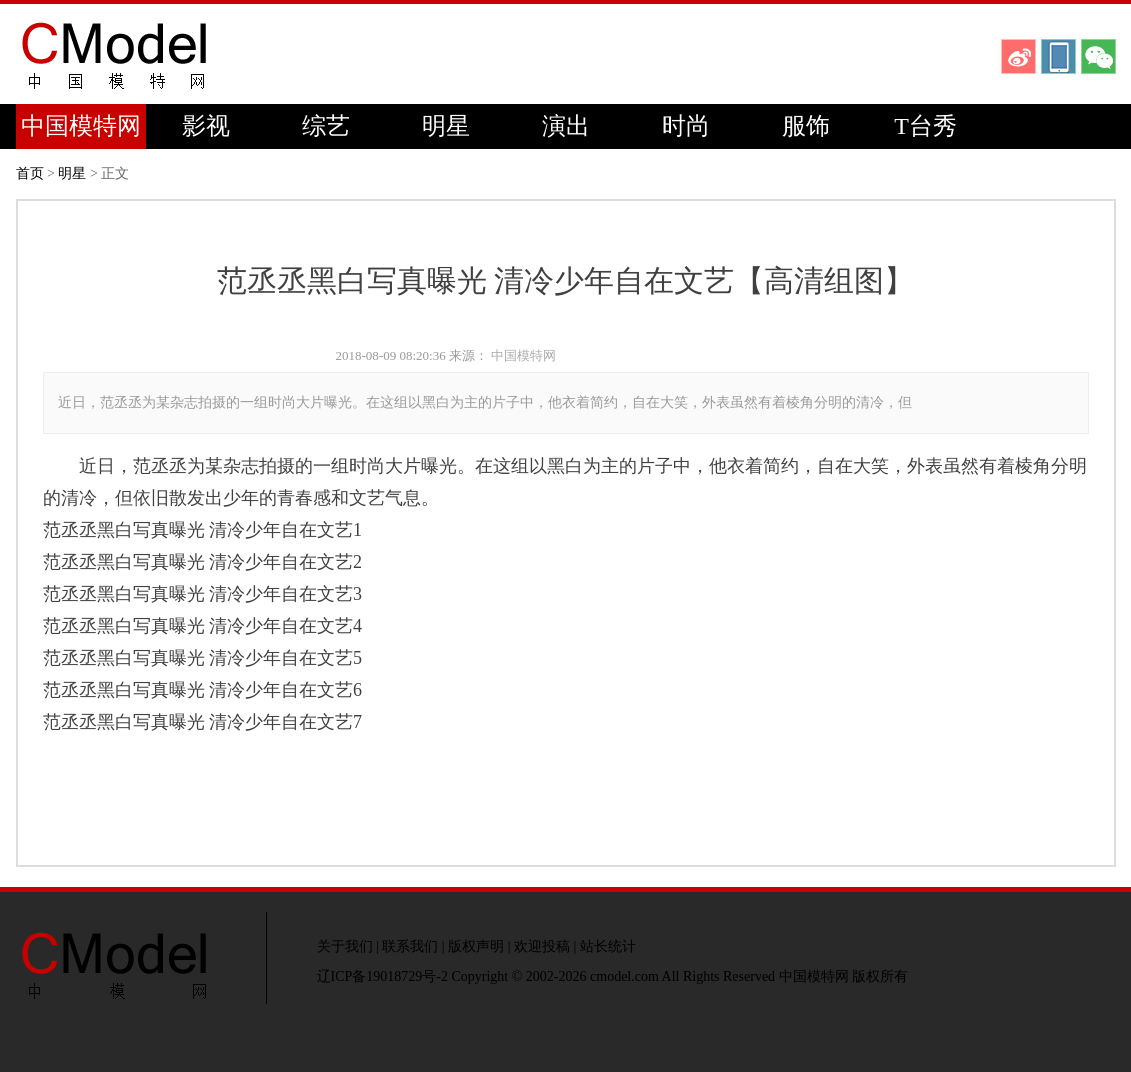 Image resolution: width=1131 pixels, height=1072 pixels. What do you see at coordinates (326, 126) in the screenshot?
I see `综艺` at bounding box center [326, 126].